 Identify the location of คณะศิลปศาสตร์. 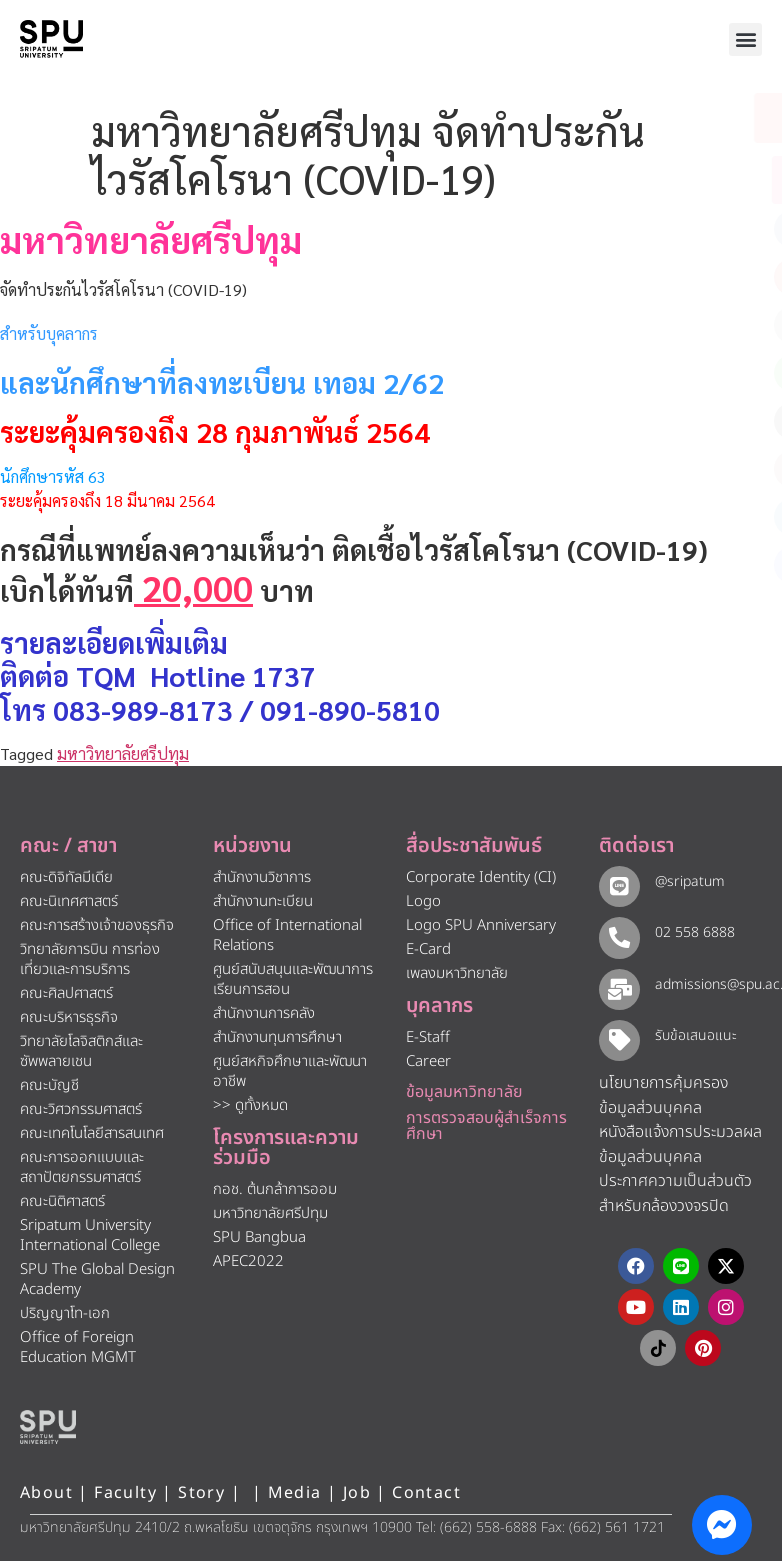
(66, 993).